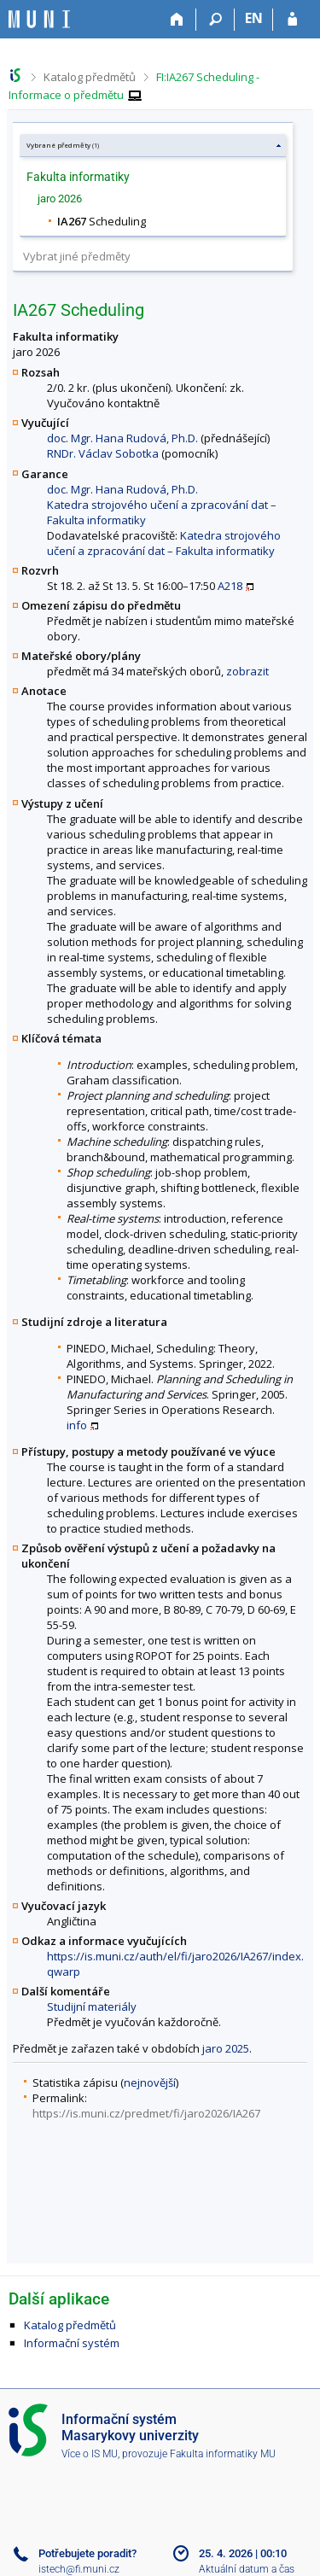  What do you see at coordinates (90, 77) in the screenshot?
I see `Katalog předmětů` at bounding box center [90, 77].